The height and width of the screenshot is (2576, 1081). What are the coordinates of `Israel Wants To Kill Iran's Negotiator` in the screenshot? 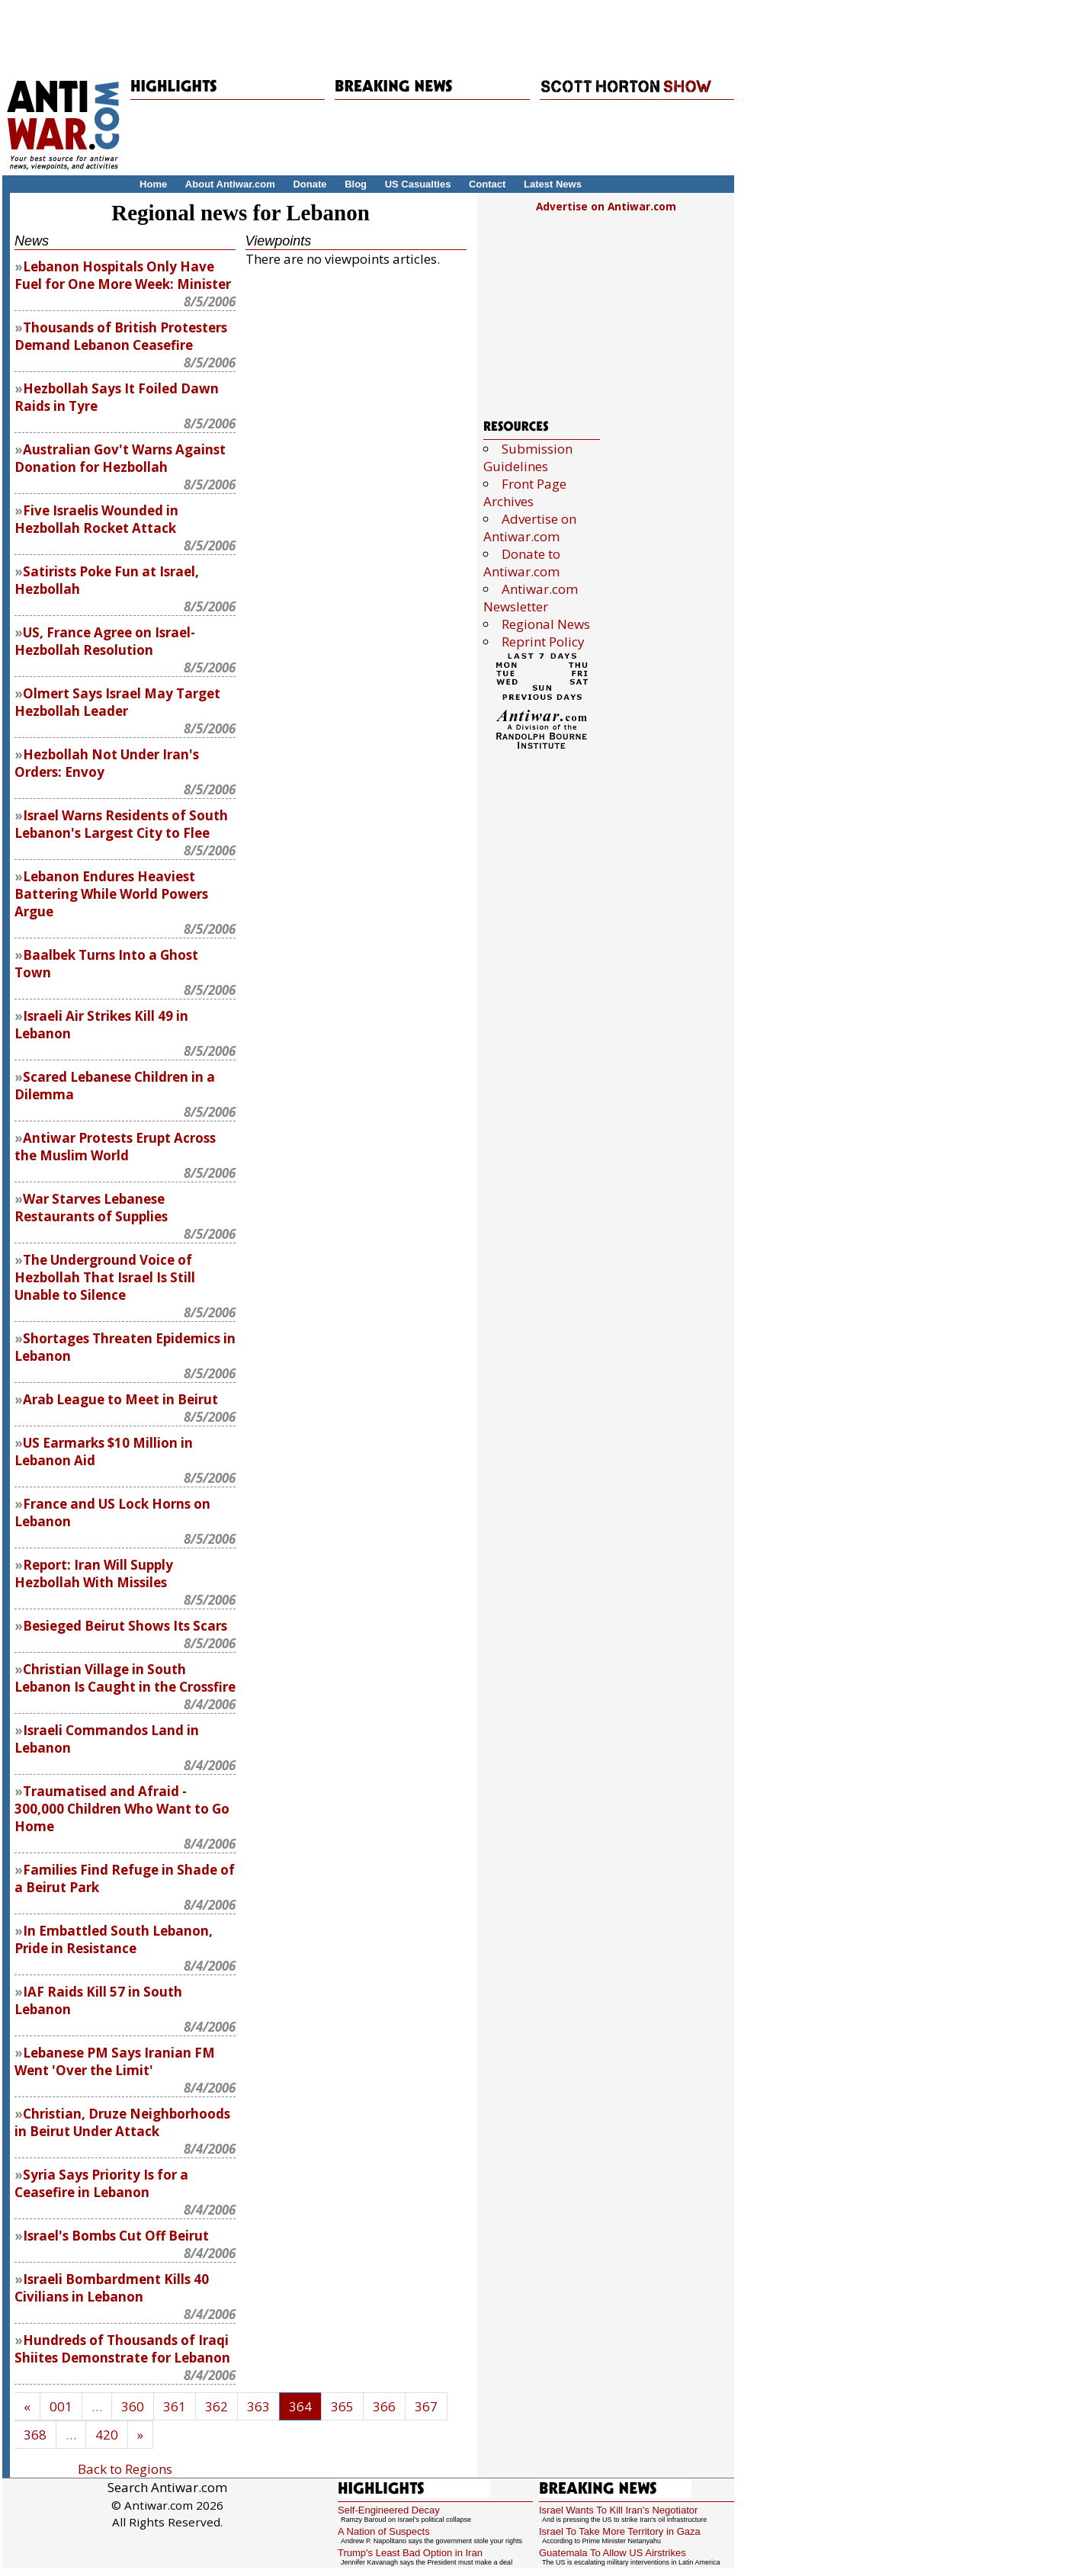 It's located at (618, 2510).